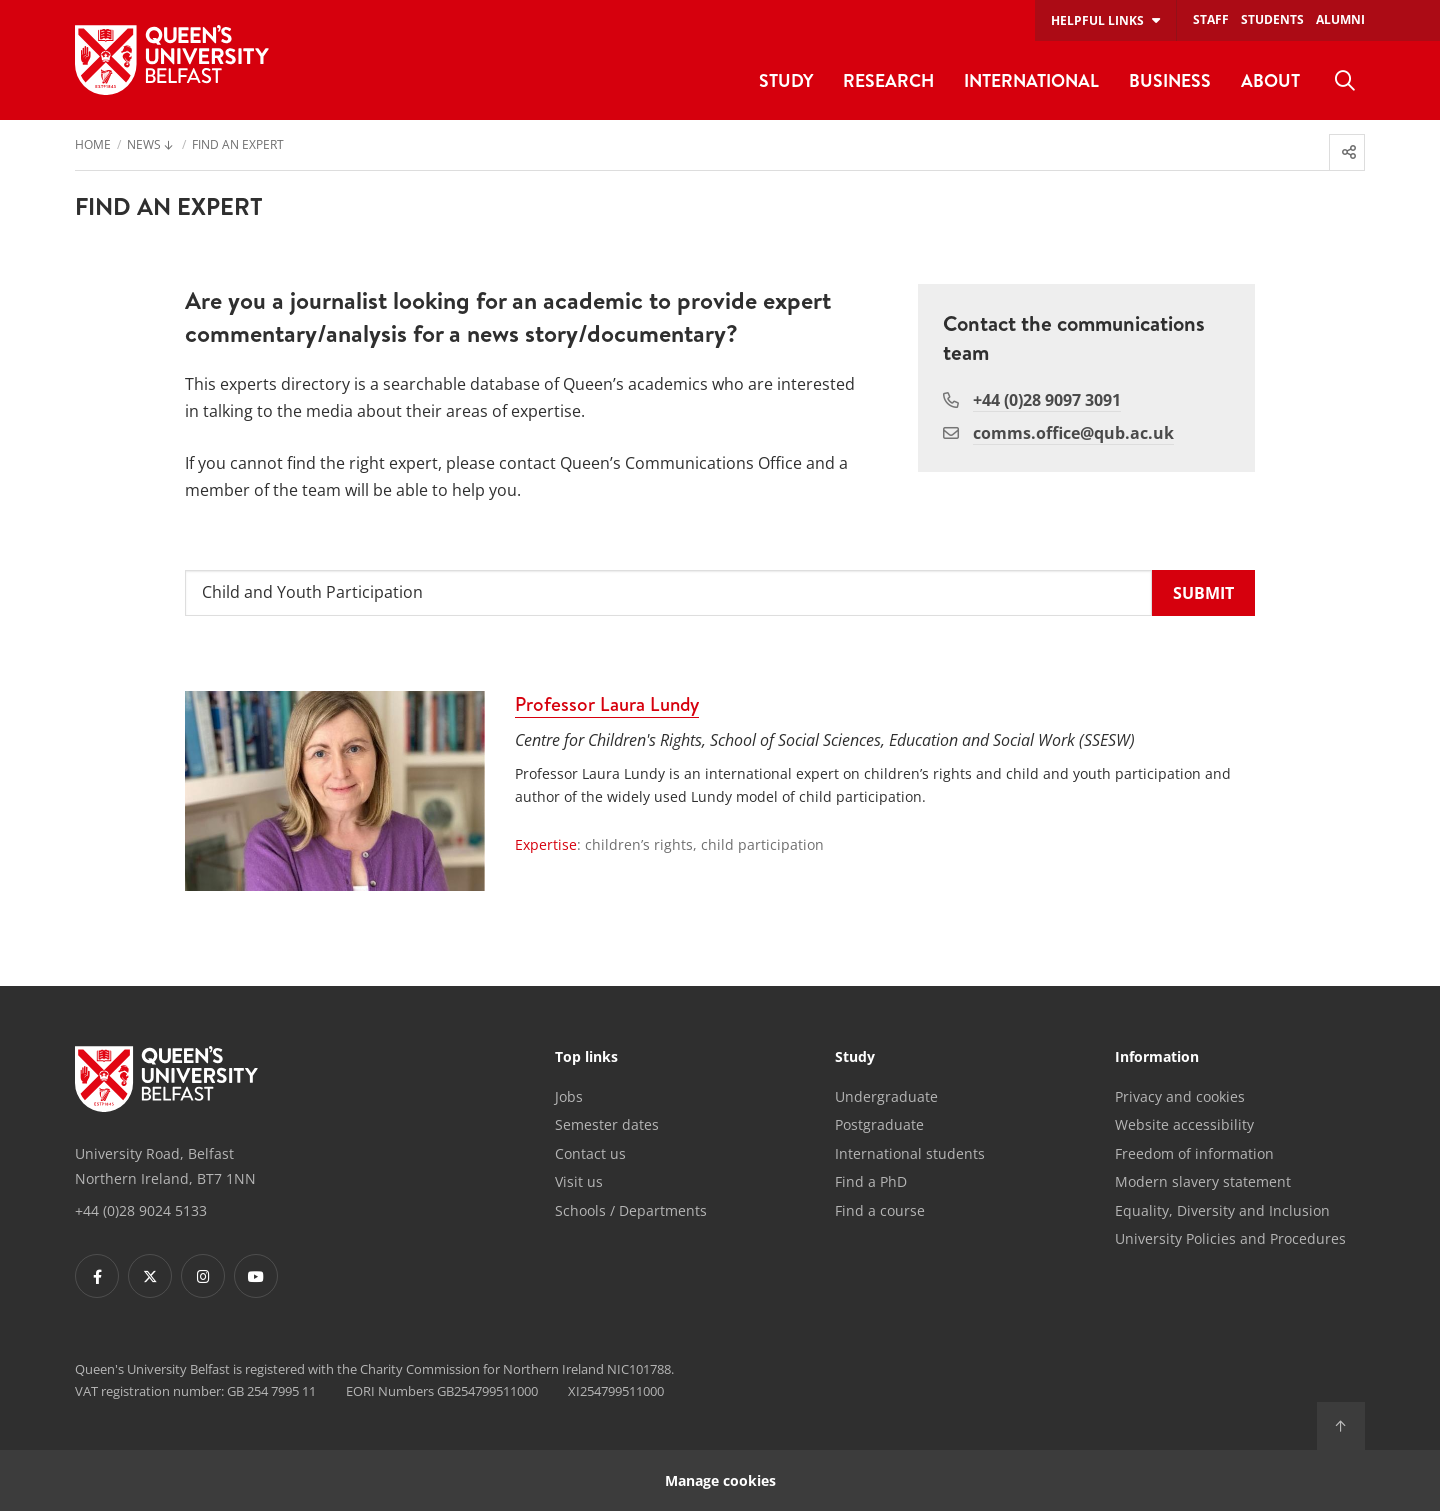 Image resolution: width=1440 pixels, height=1511 pixels. Describe the element at coordinates (880, 1210) in the screenshot. I see `Find a course` at that location.